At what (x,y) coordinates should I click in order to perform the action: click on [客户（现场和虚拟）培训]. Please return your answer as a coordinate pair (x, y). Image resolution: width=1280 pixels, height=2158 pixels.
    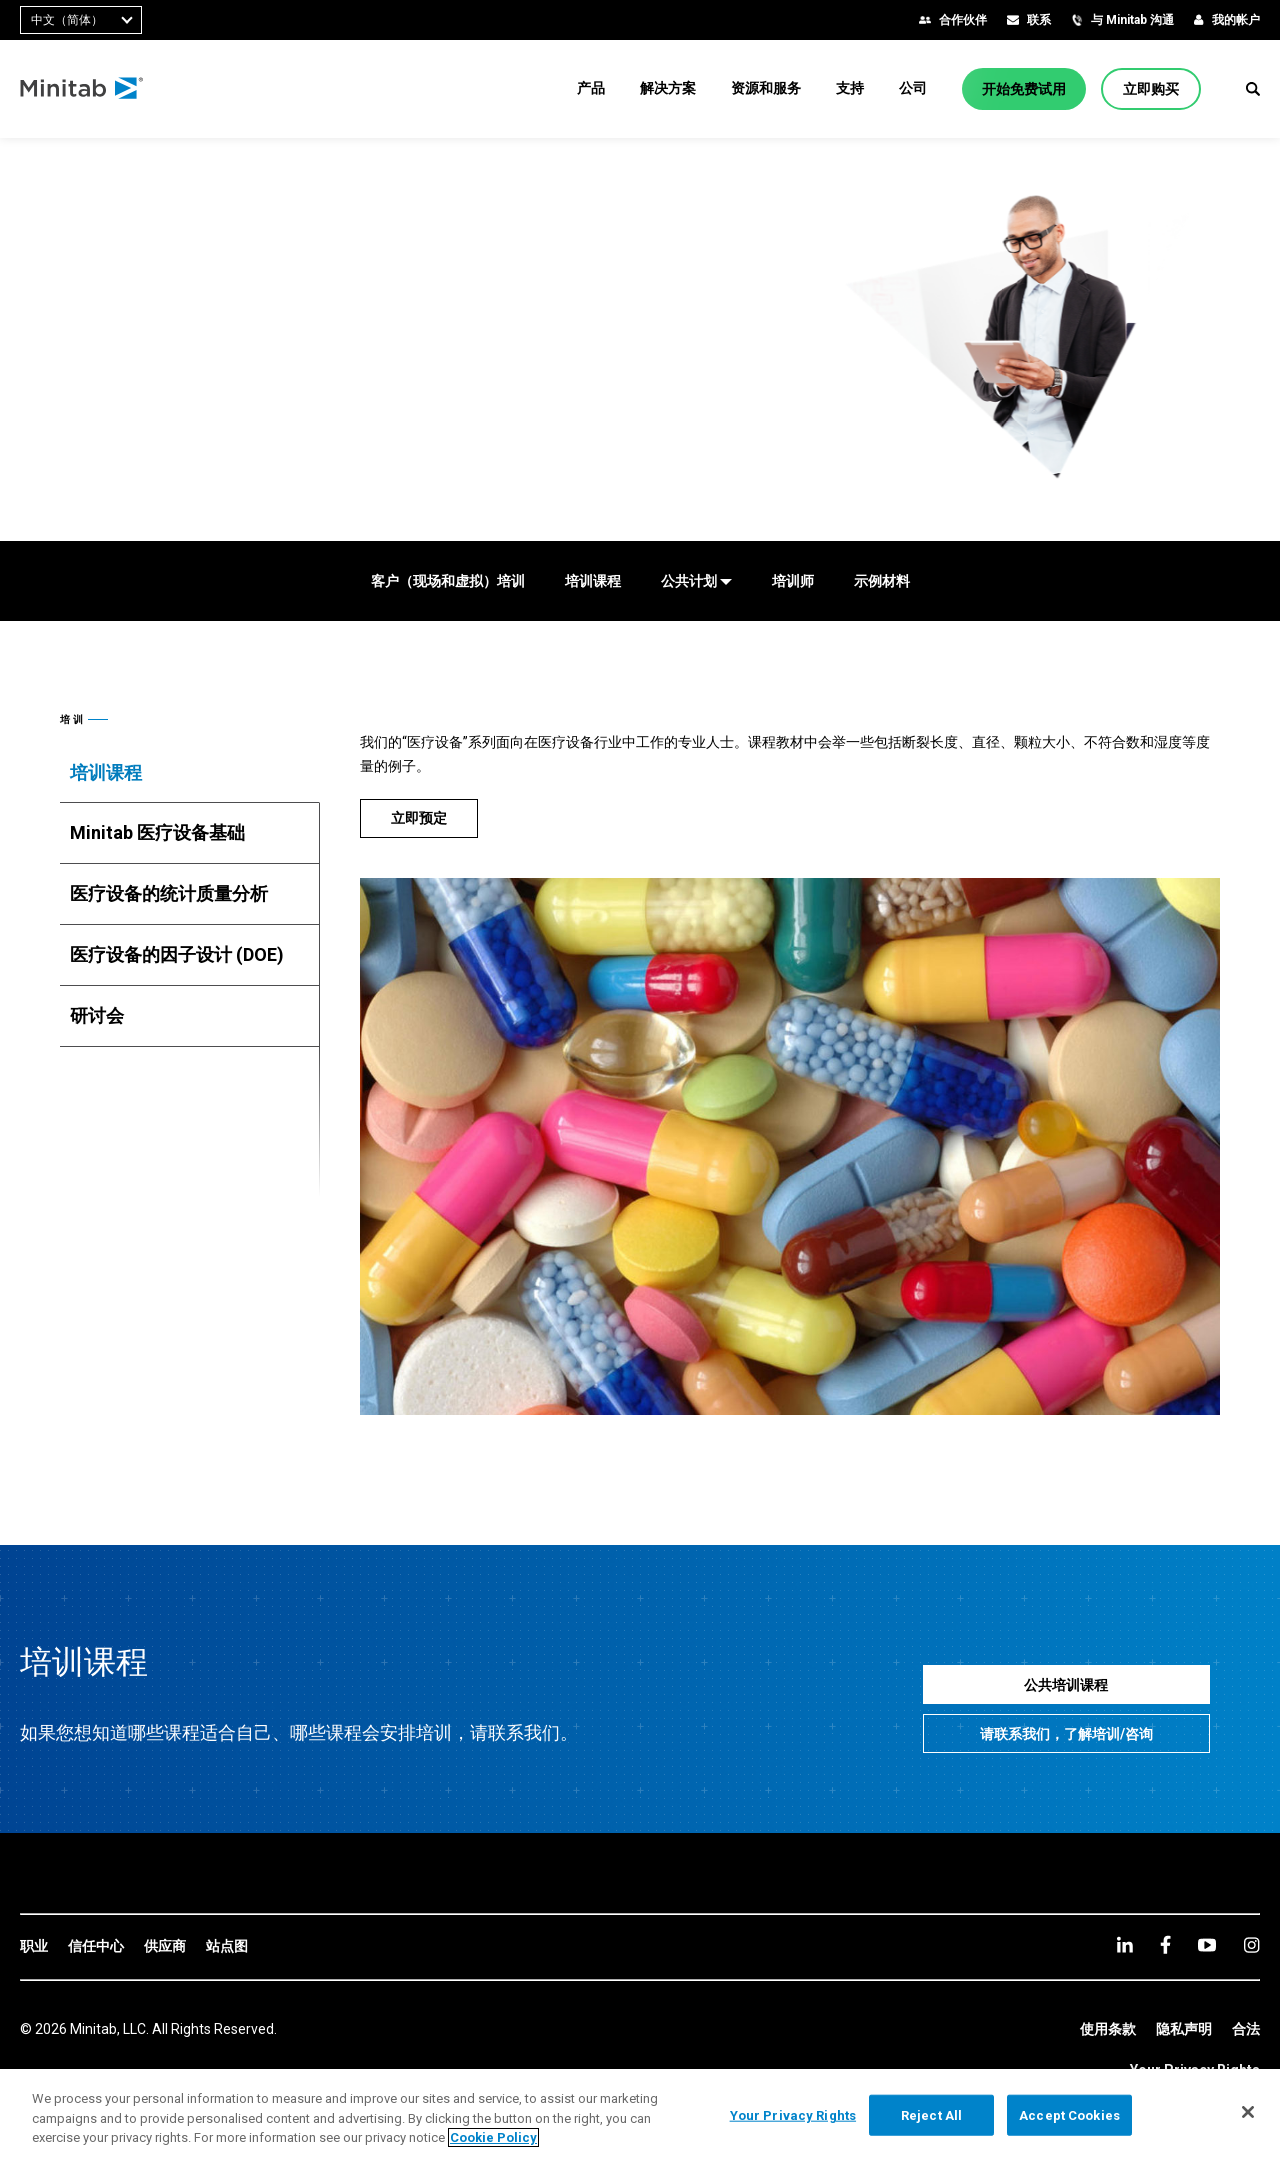
    Looking at the image, I should click on (448, 581).